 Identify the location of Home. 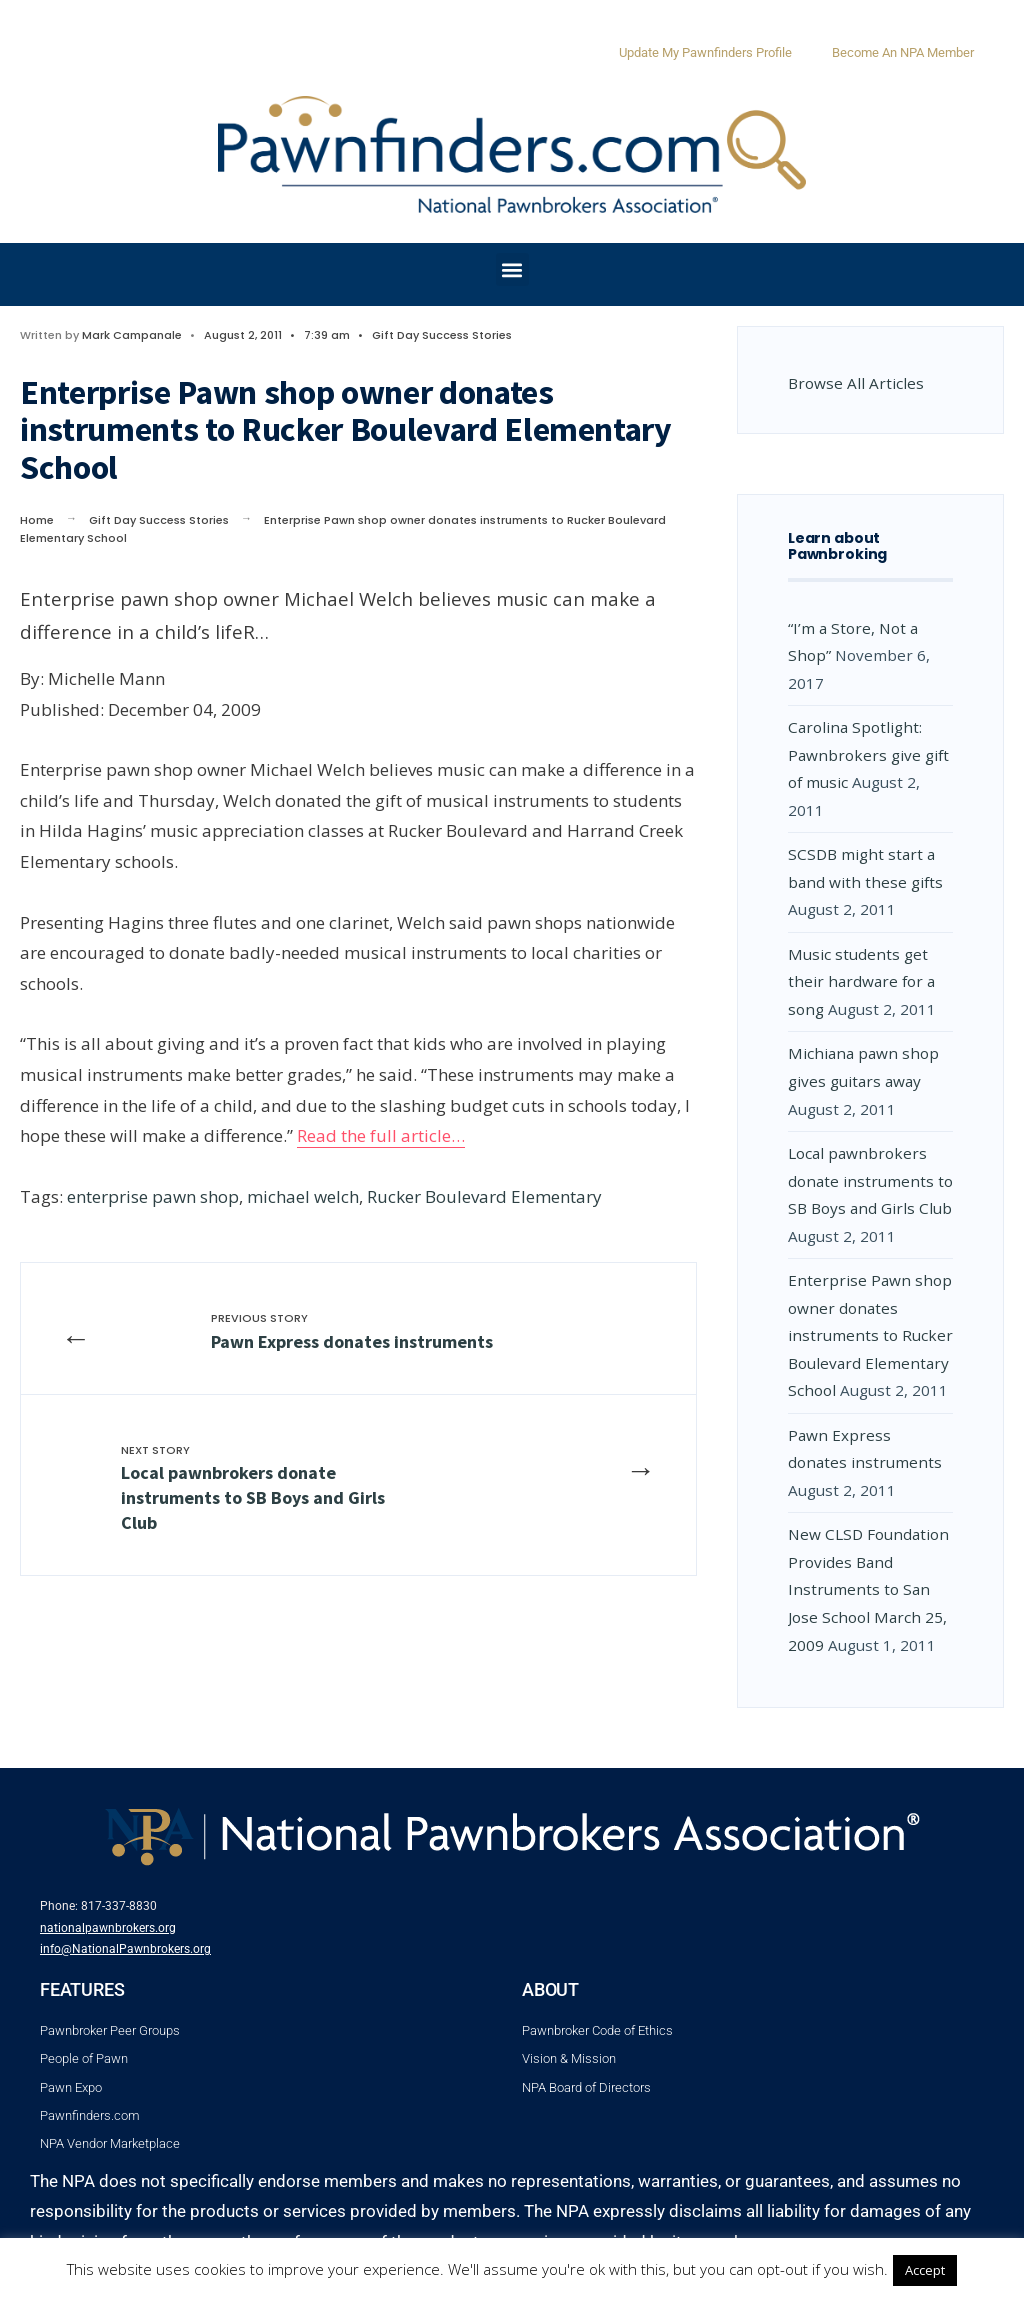
(37, 520).